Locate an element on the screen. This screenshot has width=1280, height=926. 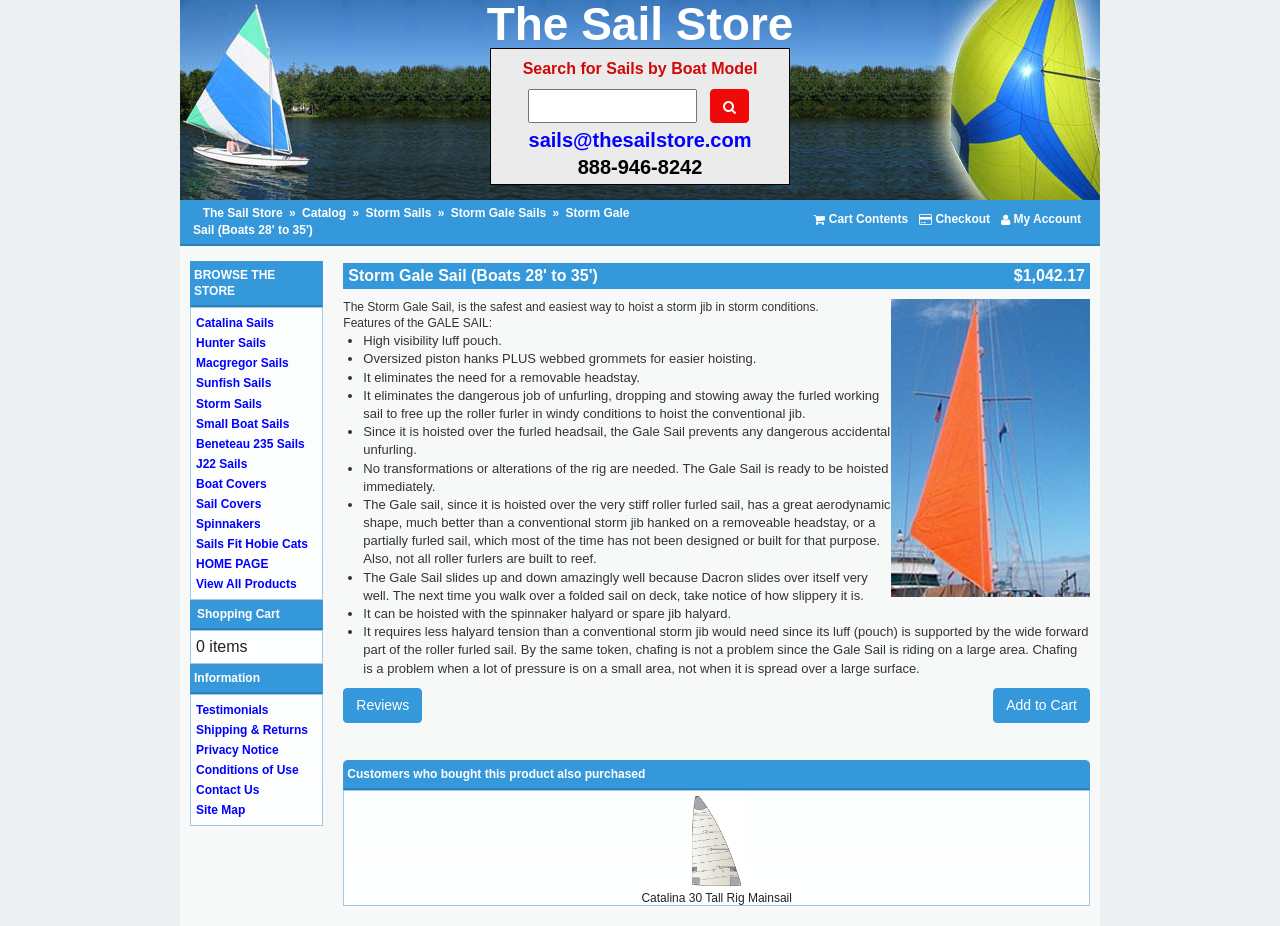
Add to Cart is located at coordinates (1041, 705).